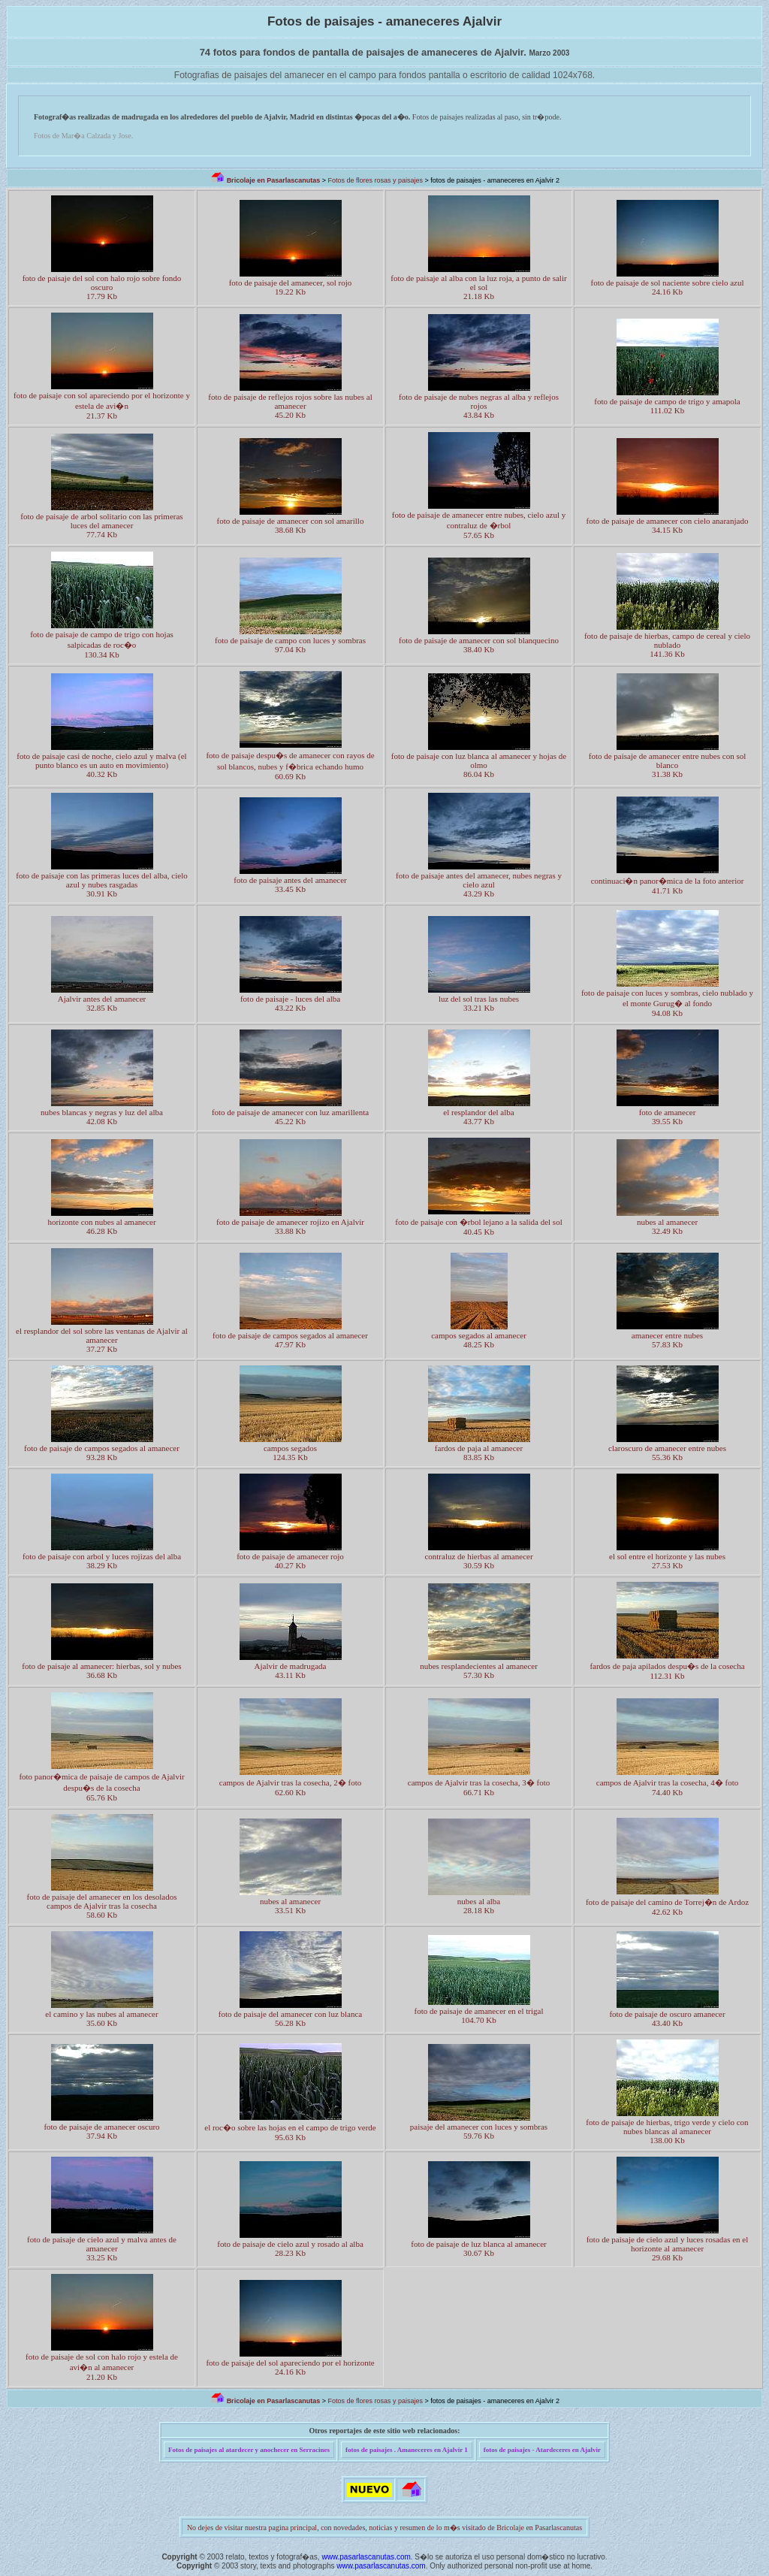  What do you see at coordinates (479, 645) in the screenshot?
I see `foto de paisaje de amanecer con sol blanquecino 38.40 Kb` at bounding box center [479, 645].